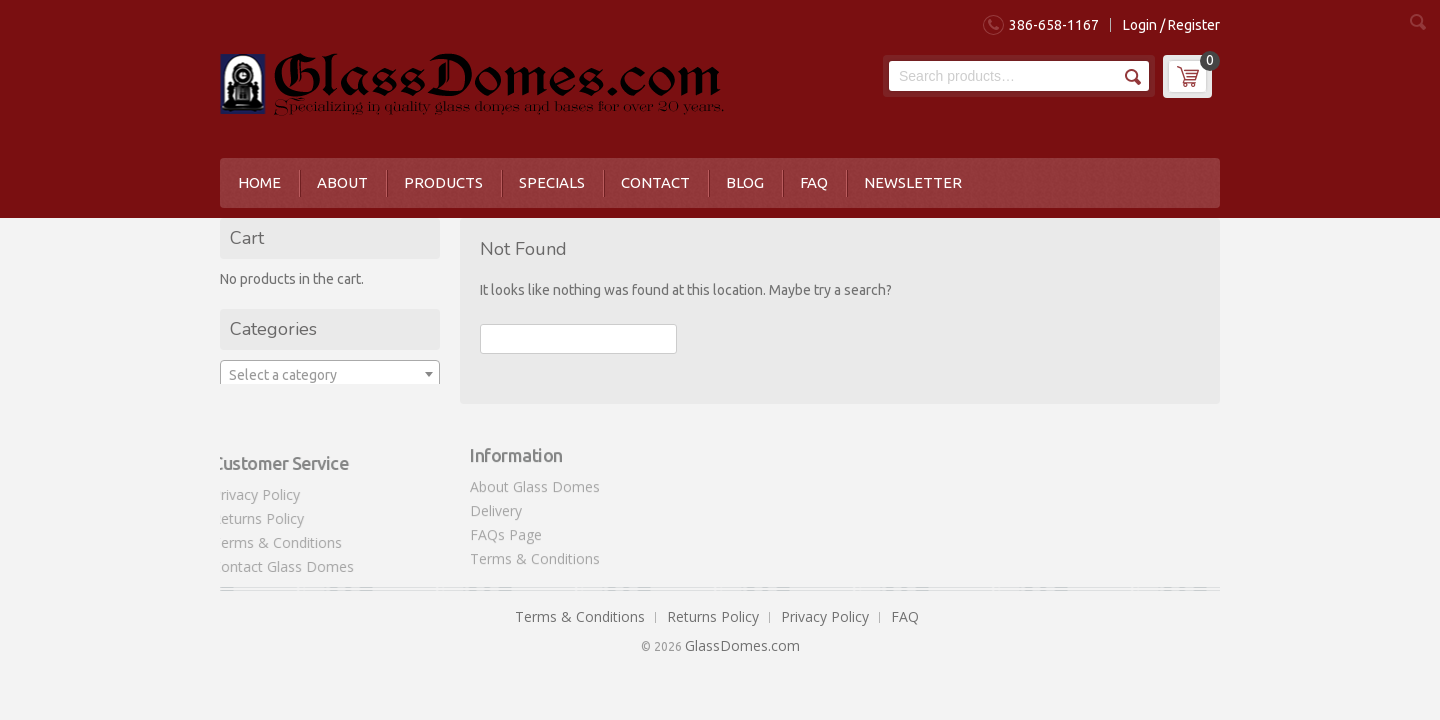 Image resolution: width=1440 pixels, height=720 pixels. Describe the element at coordinates (443, 182) in the screenshot. I see `Products` at that location.